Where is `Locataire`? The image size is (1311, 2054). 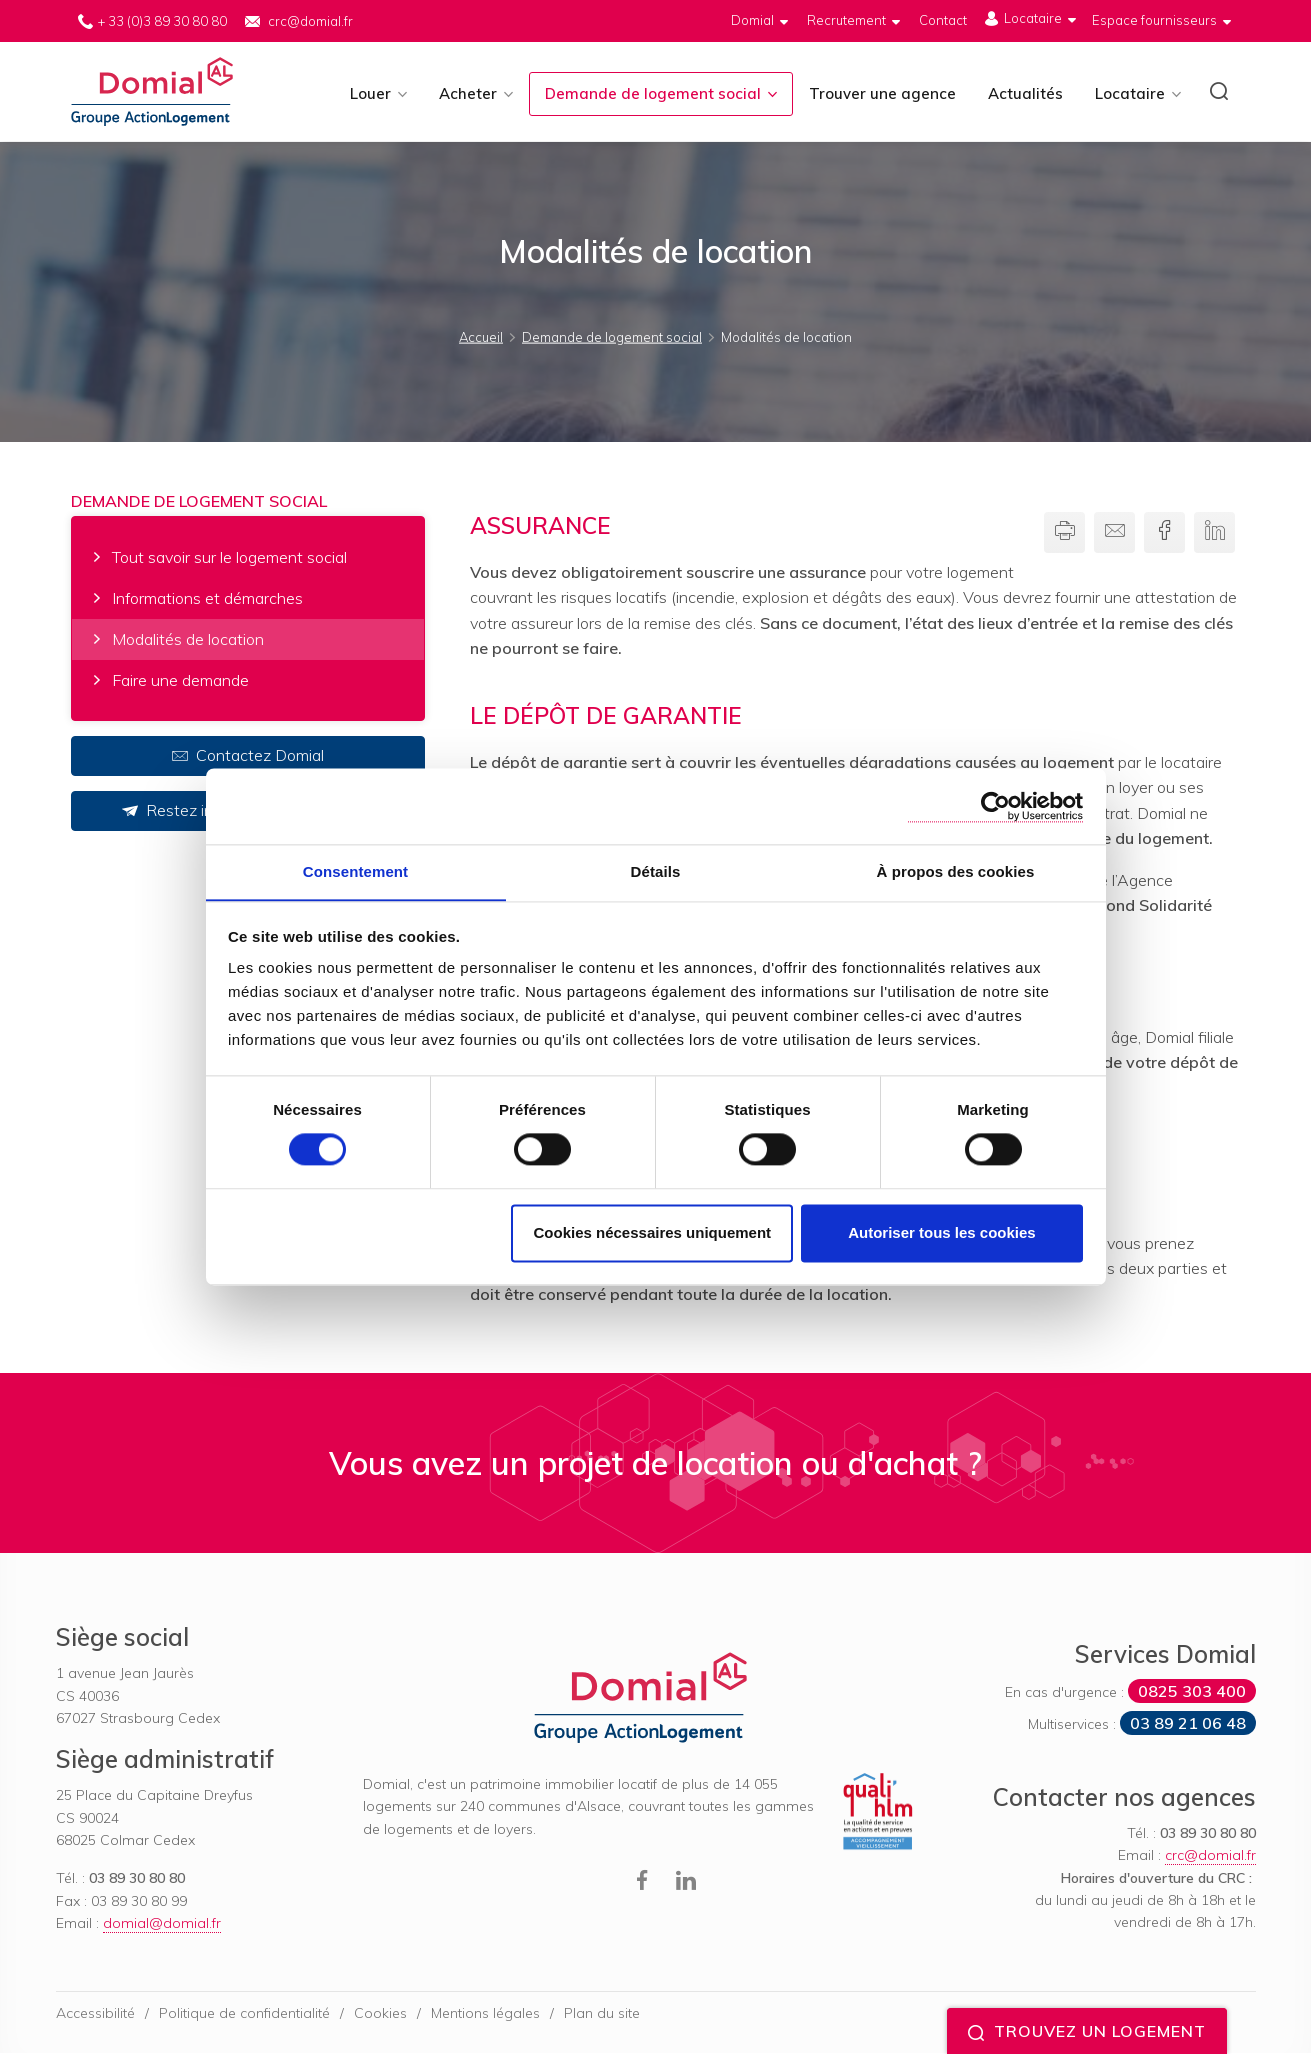
Locataire is located at coordinates (1130, 93).